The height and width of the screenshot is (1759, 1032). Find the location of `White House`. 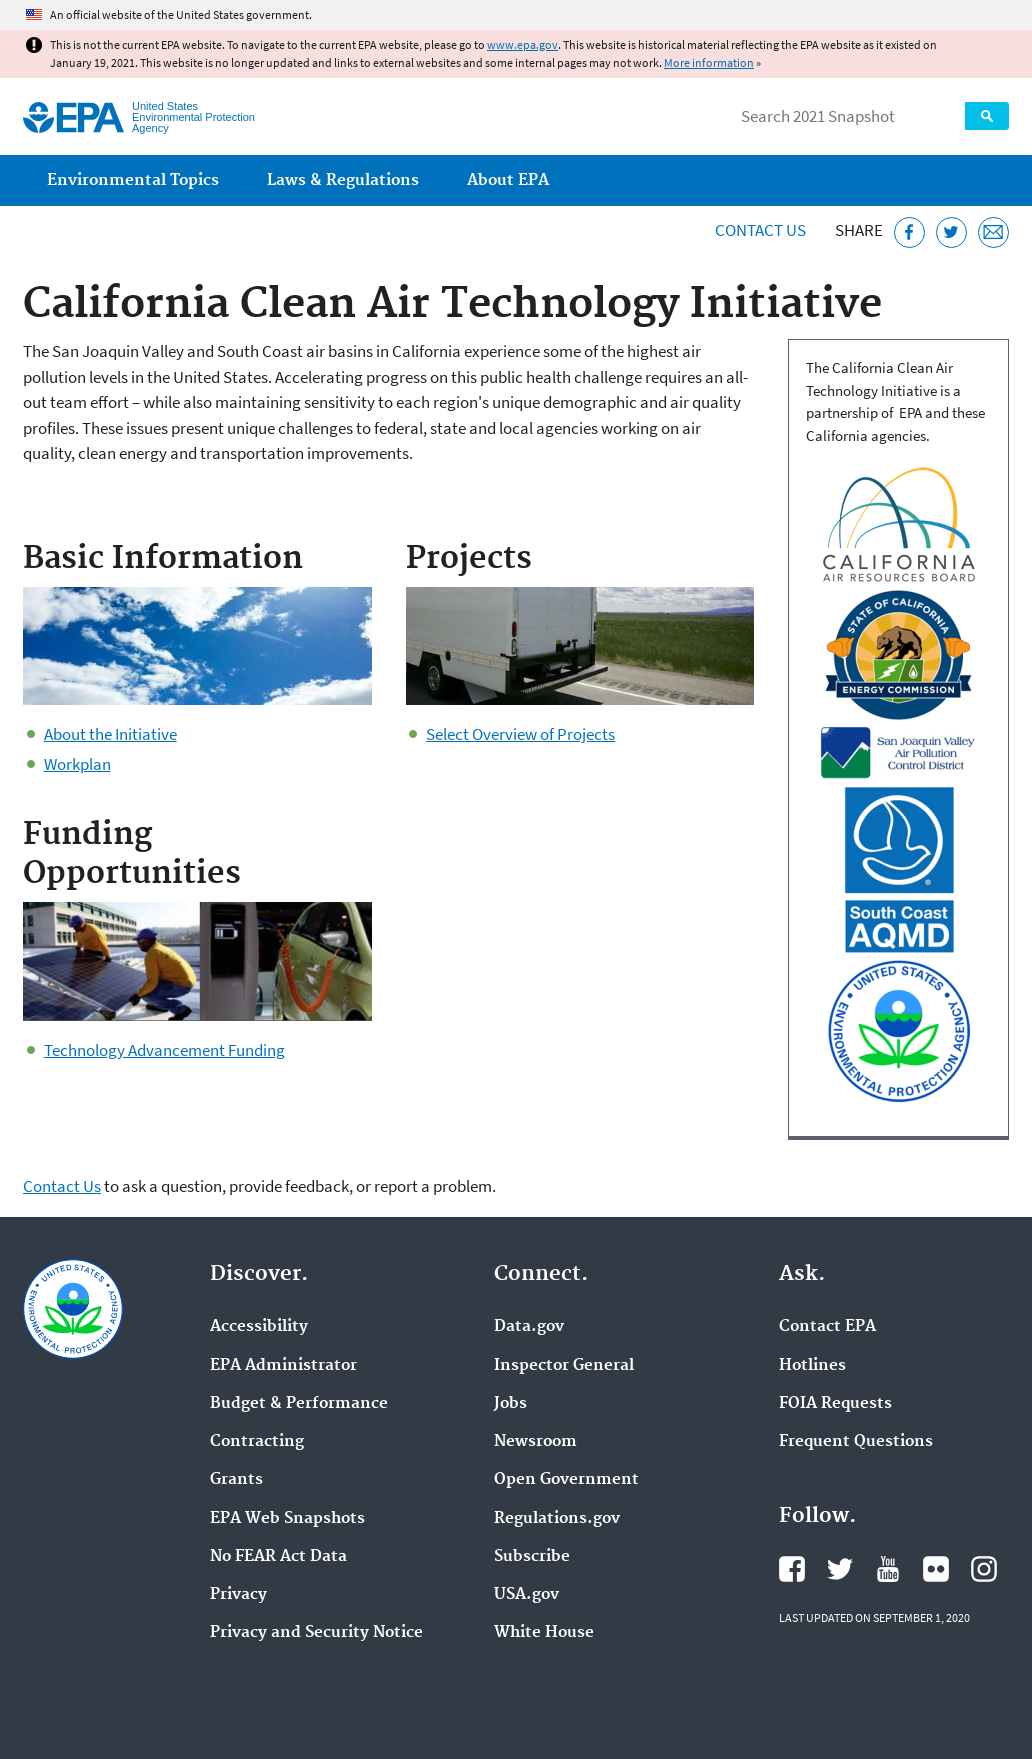

White House is located at coordinates (544, 1633).